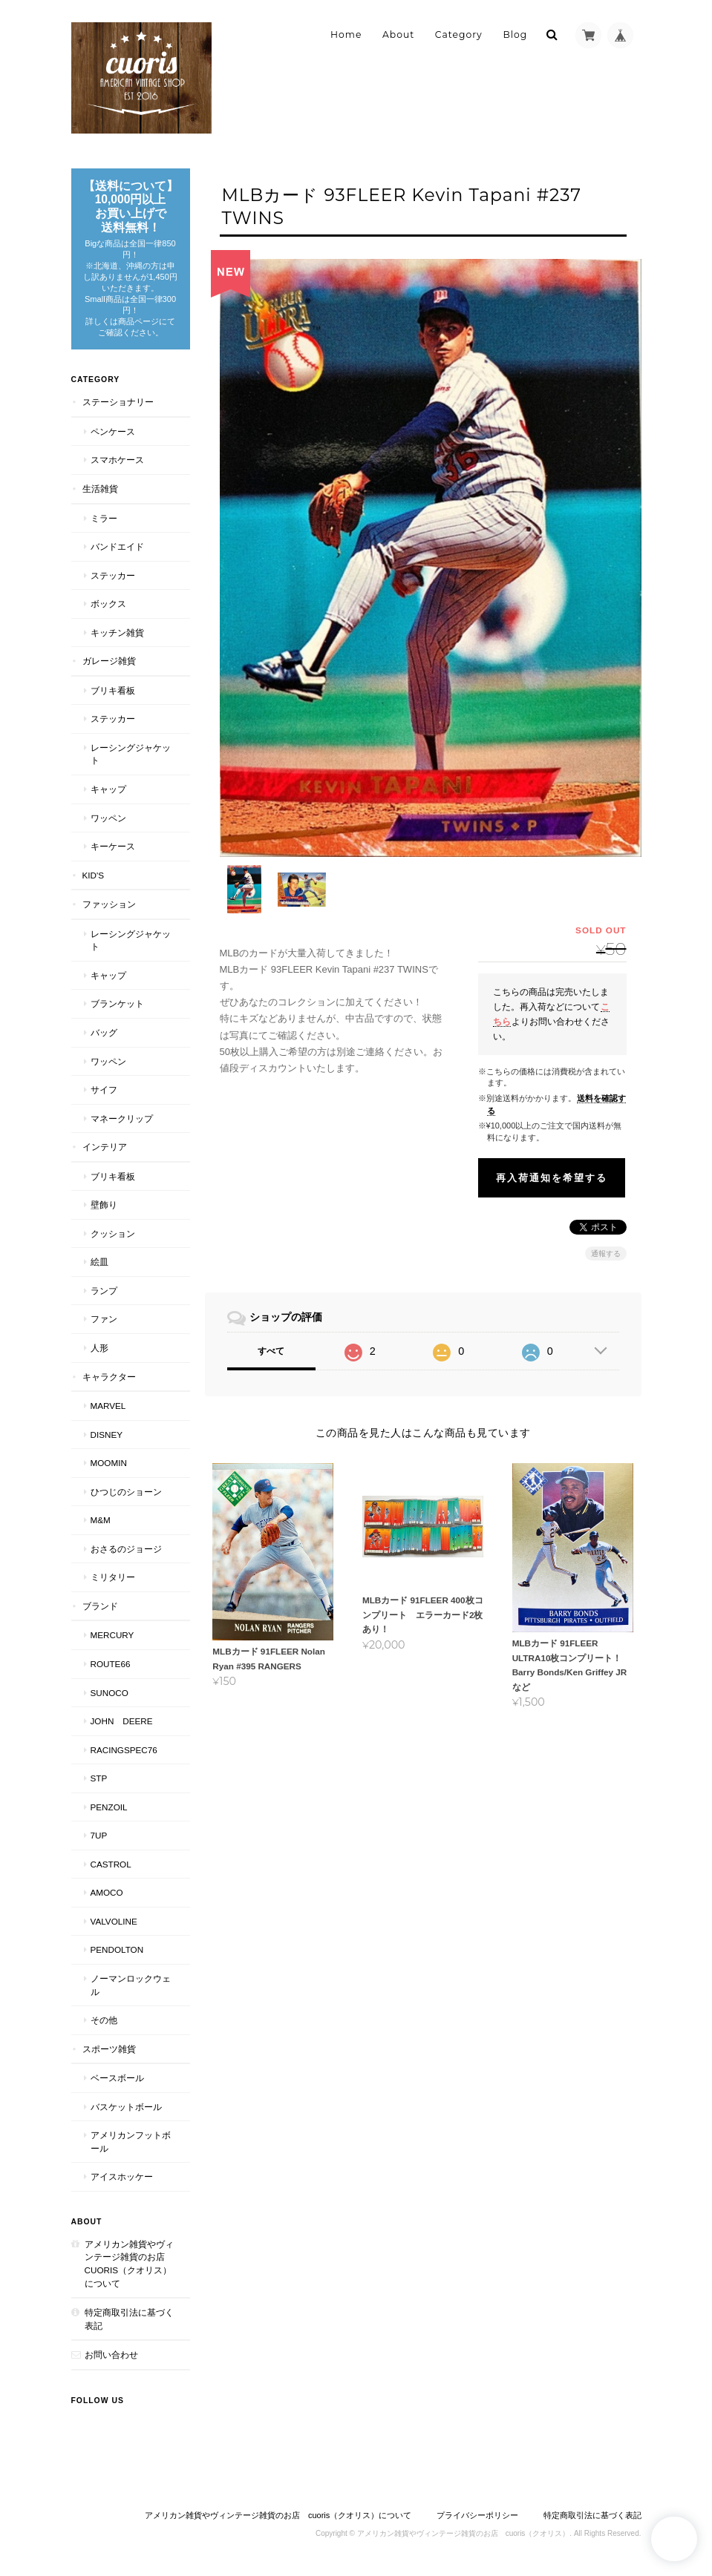 Image resolution: width=712 pixels, height=2576 pixels. I want to click on ファン, so click(104, 1319).